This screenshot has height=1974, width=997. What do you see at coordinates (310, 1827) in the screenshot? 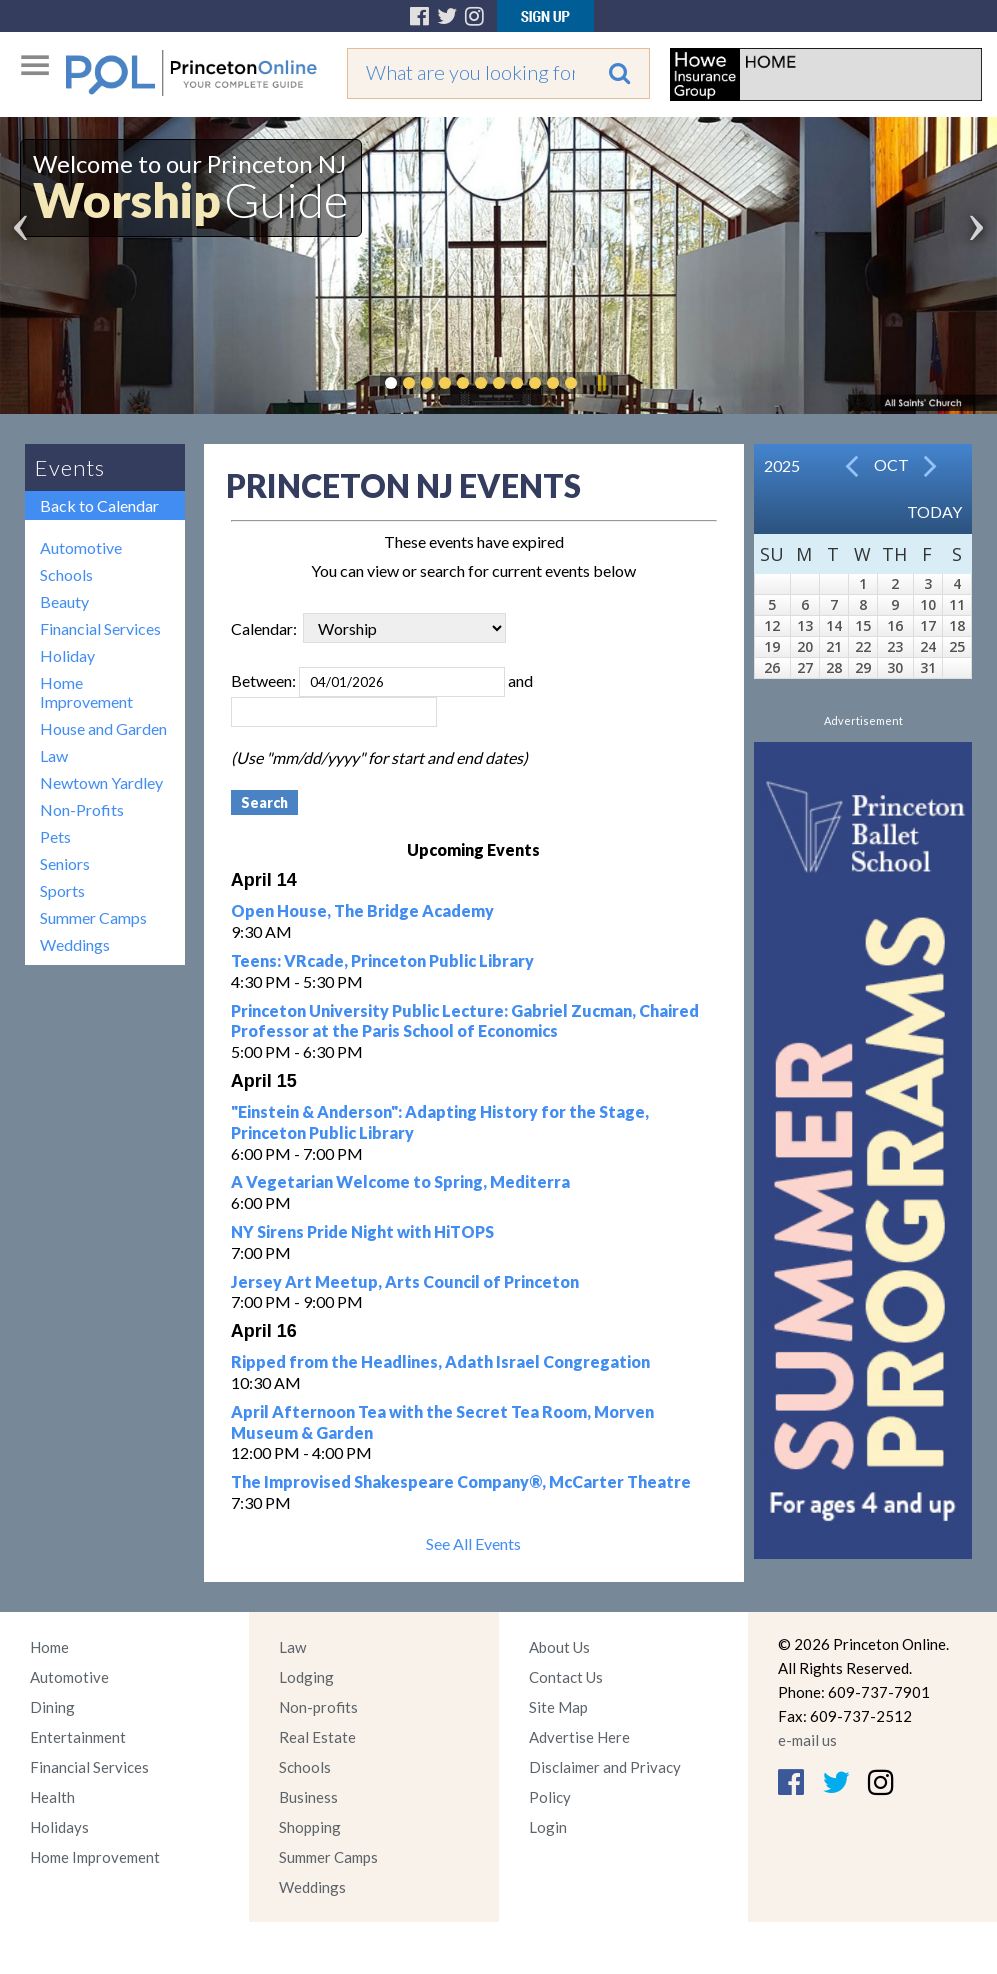
I see `Shopping` at bounding box center [310, 1827].